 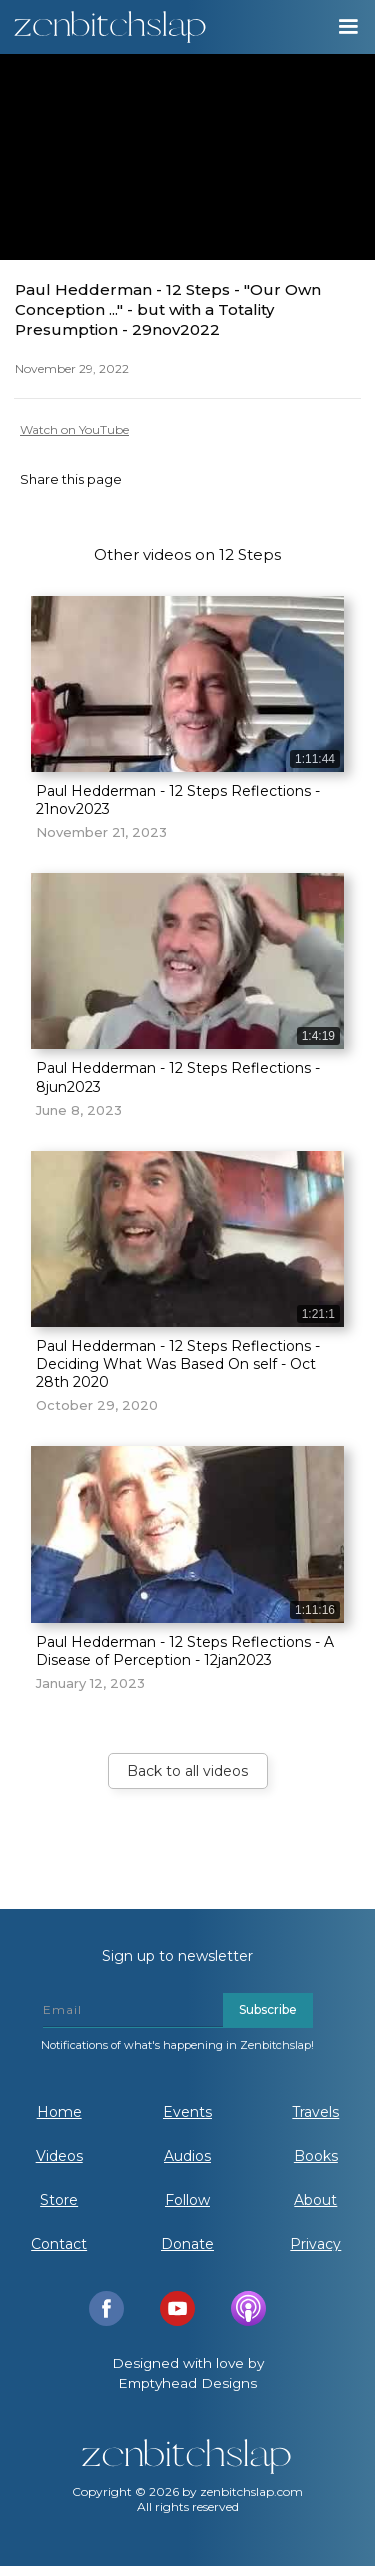 I want to click on Travels, so click(x=315, y=2112).